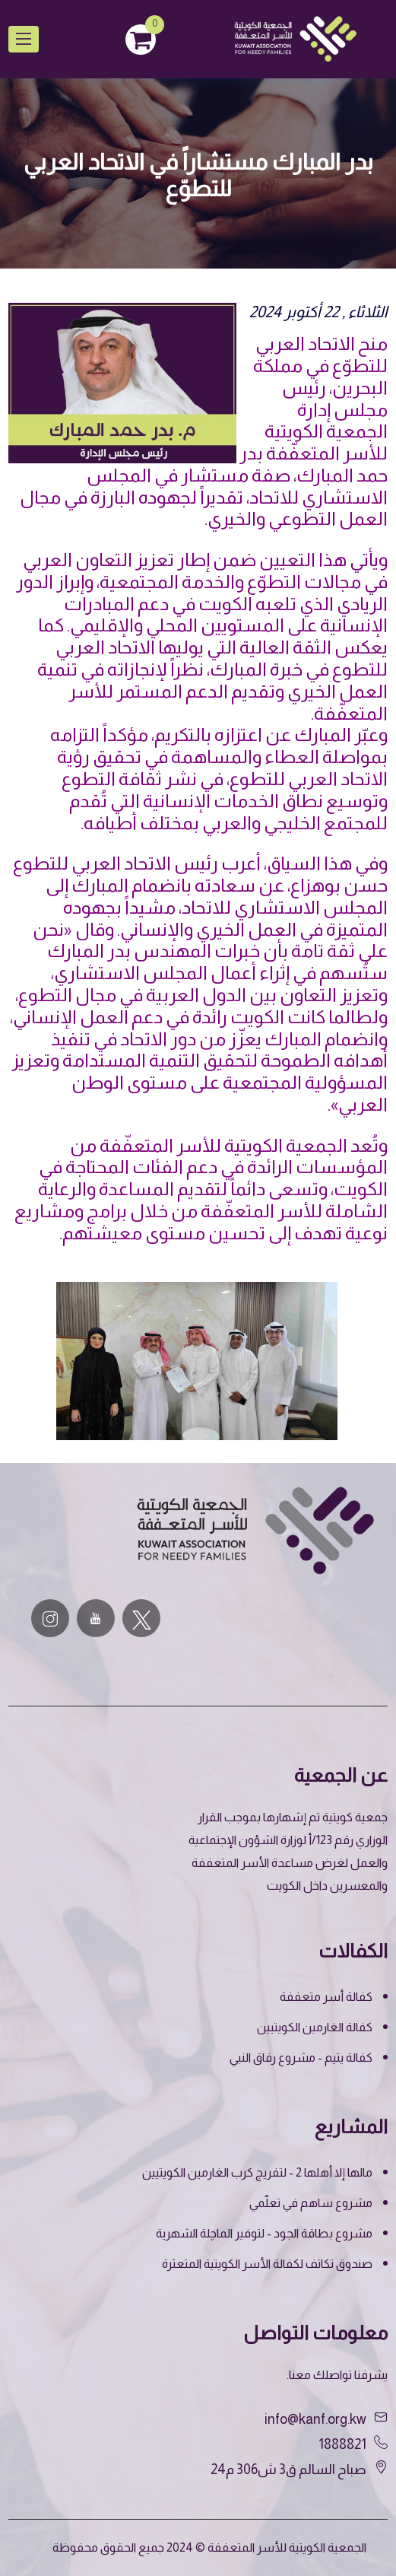 The height and width of the screenshot is (2576, 396). What do you see at coordinates (326, 1996) in the screenshot?
I see `كفالة أسر متعففة` at bounding box center [326, 1996].